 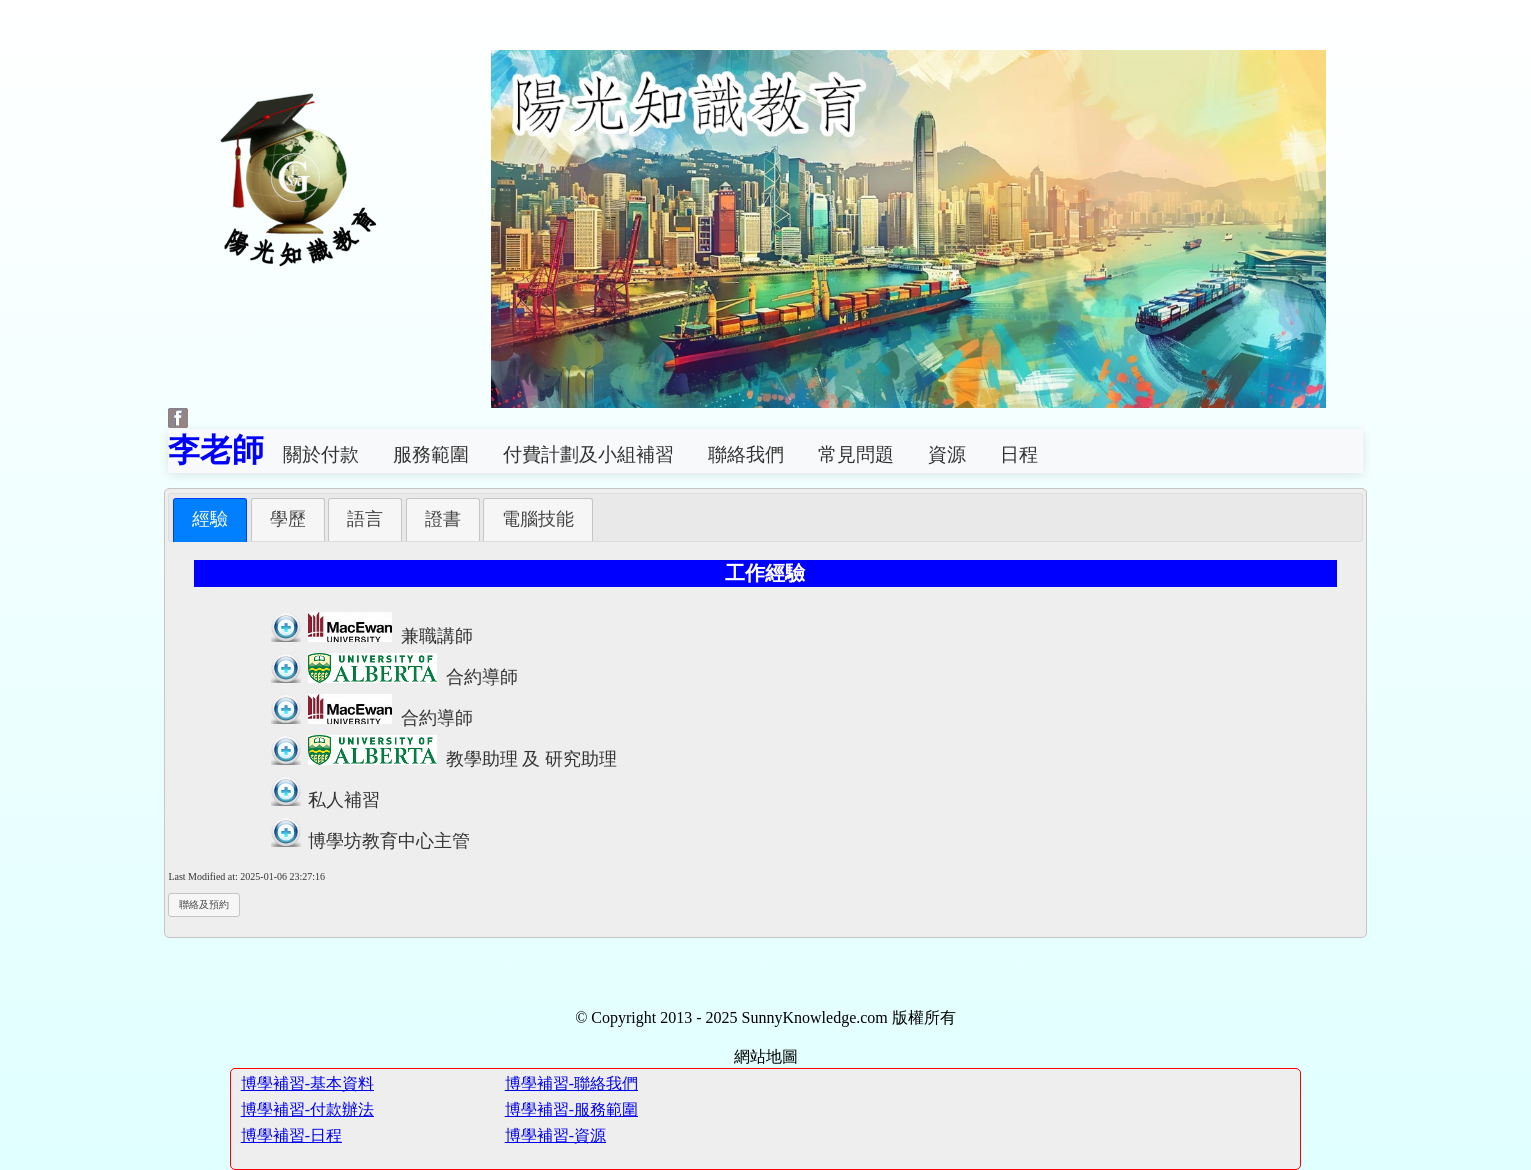 I want to click on 聯絡我們, so click(x=746, y=454).